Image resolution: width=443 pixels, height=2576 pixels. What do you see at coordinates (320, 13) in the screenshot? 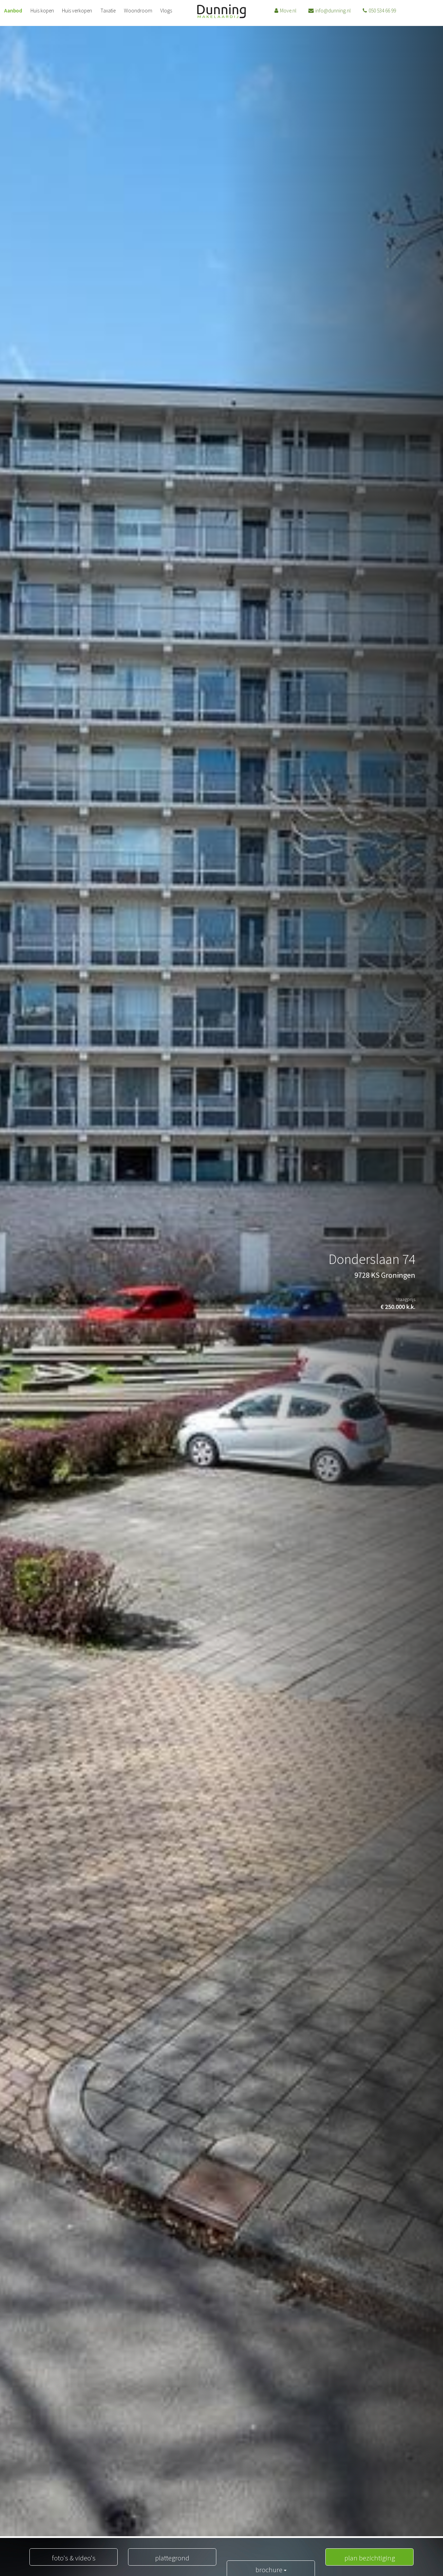
I see `info@dunning.nl` at bounding box center [320, 13].